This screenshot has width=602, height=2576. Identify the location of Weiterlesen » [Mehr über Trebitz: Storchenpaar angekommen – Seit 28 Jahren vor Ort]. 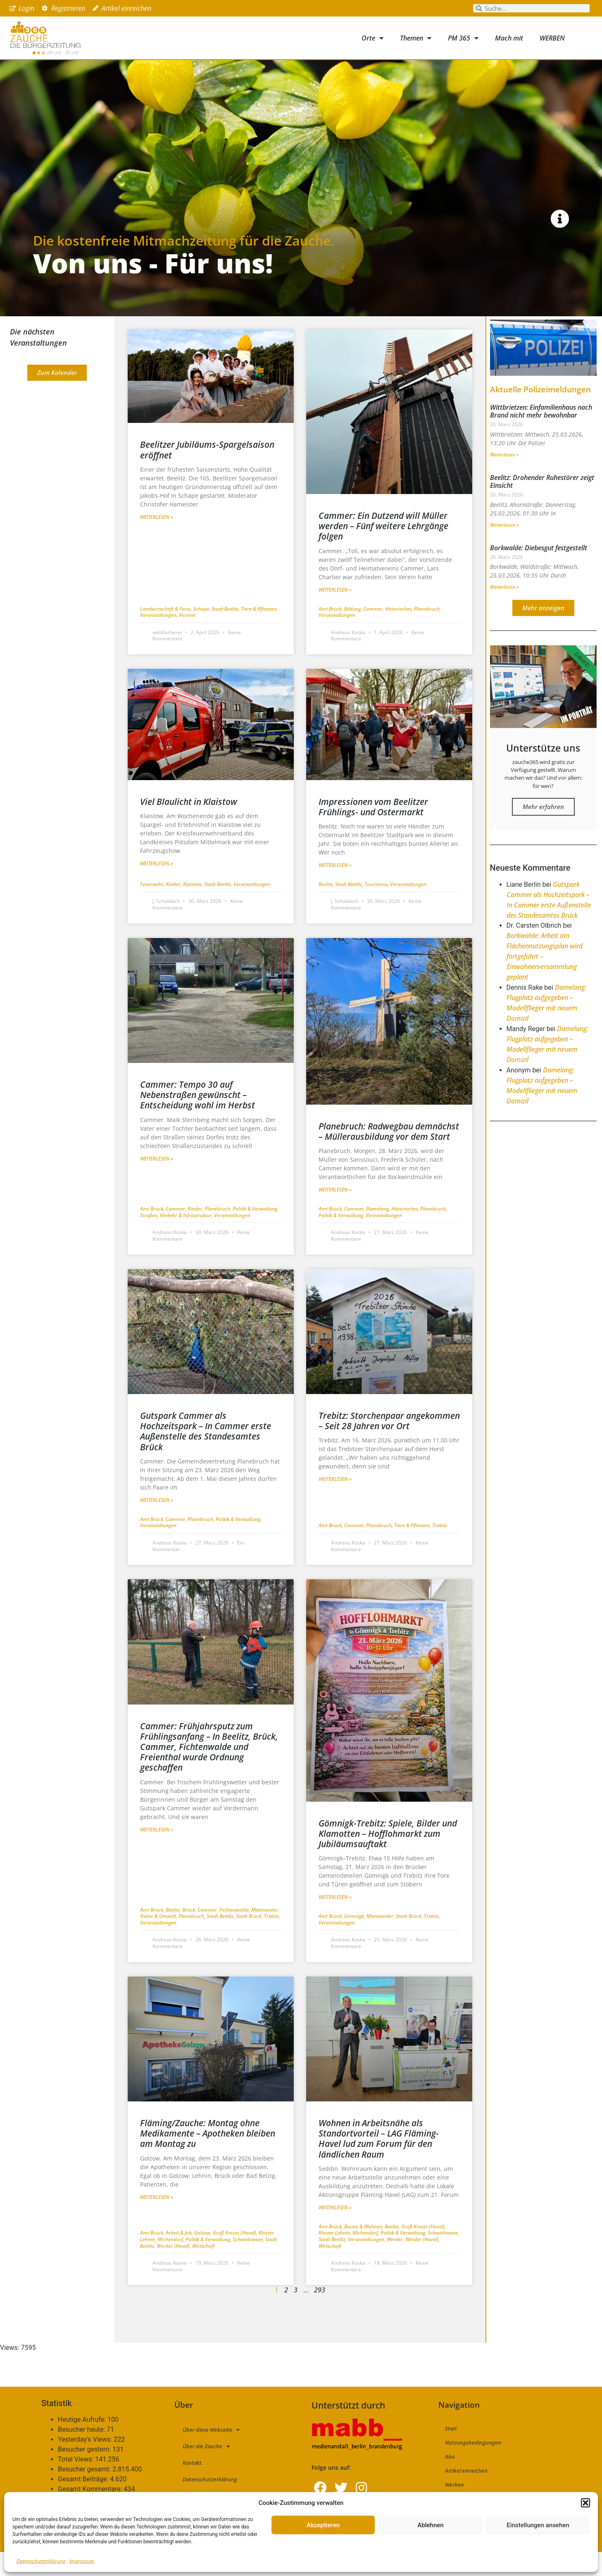
(335, 1502).